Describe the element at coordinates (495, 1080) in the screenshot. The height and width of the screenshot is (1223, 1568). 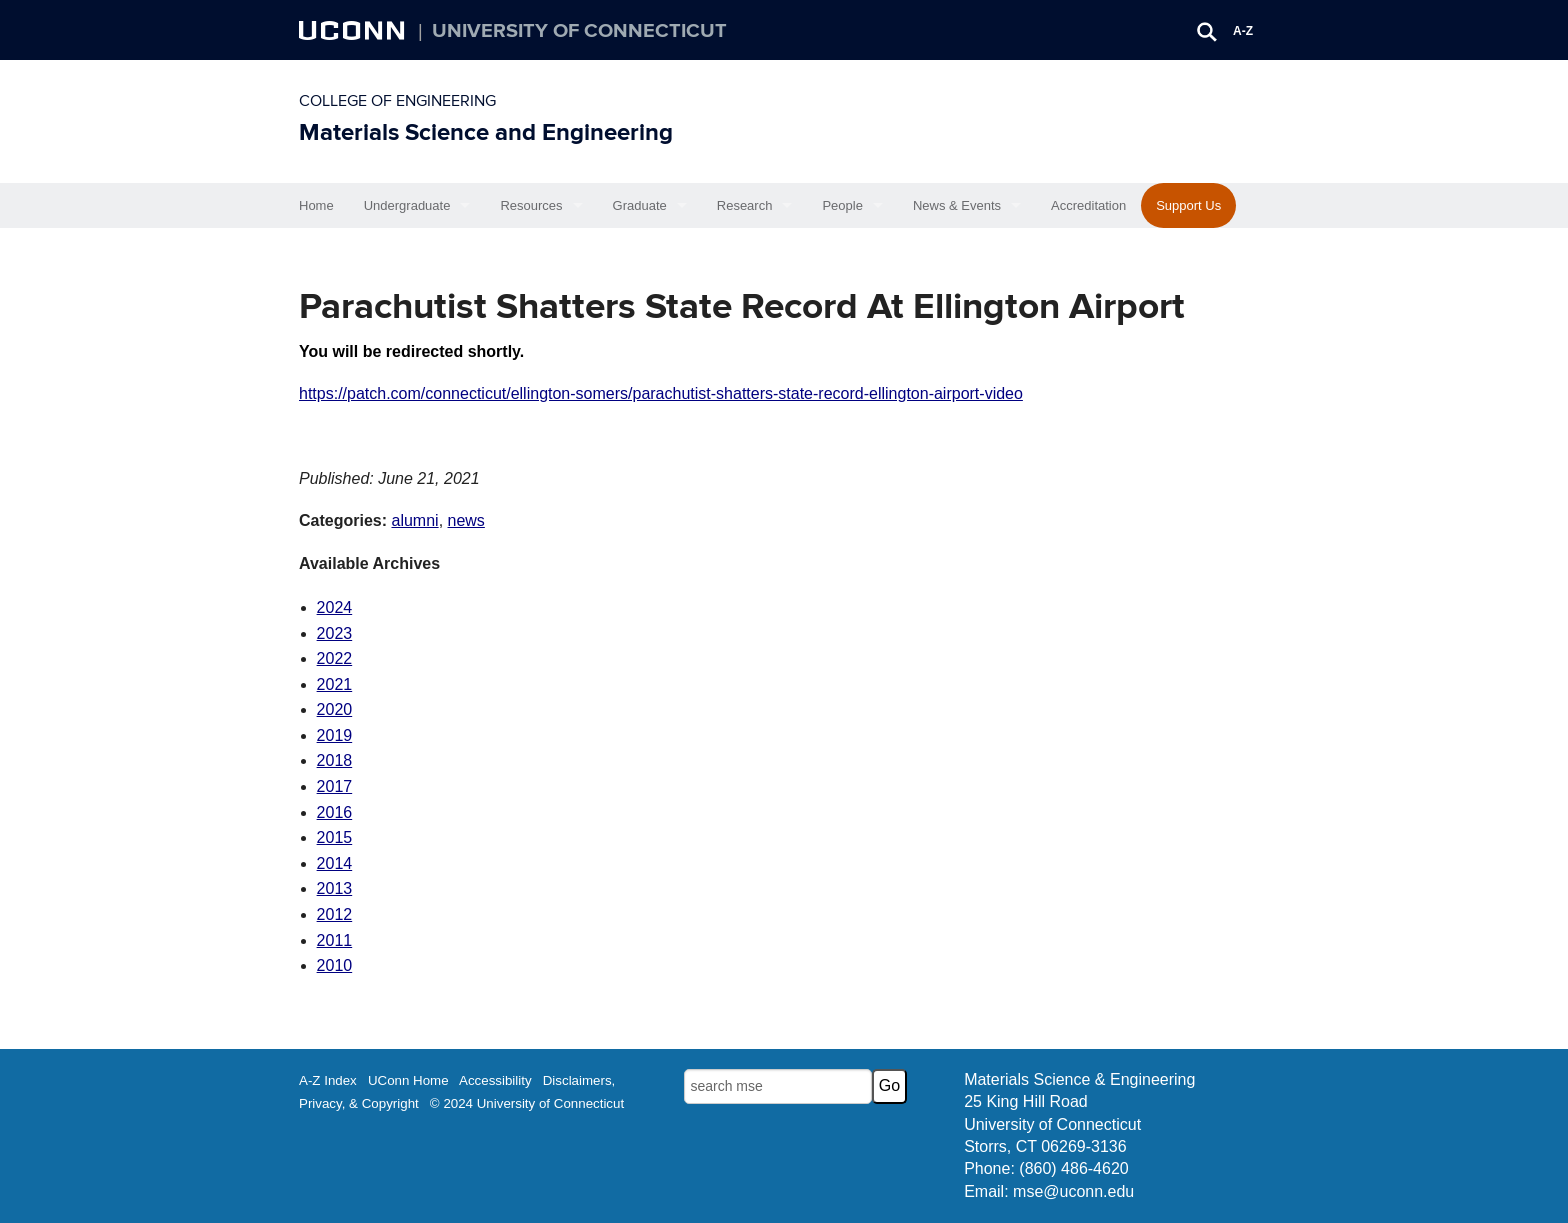
I see `Accessibility` at that location.